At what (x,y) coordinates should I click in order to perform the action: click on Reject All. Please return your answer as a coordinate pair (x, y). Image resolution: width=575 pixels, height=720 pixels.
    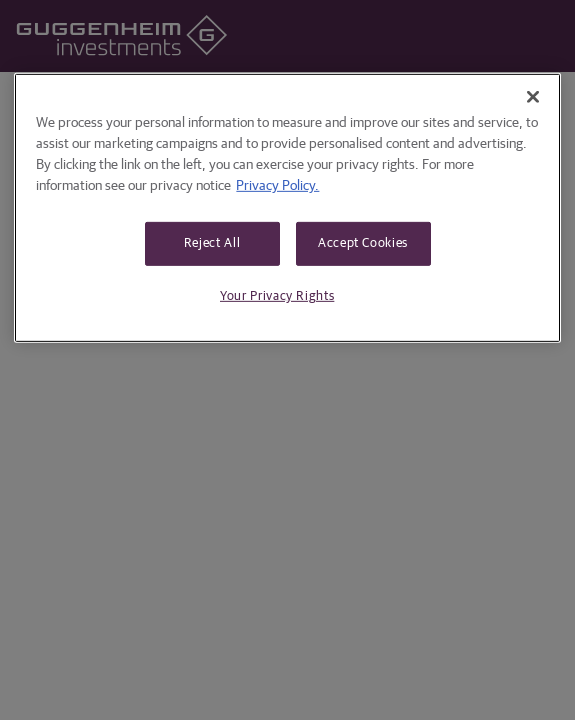
    Looking at the image, I should click on (212, 243).